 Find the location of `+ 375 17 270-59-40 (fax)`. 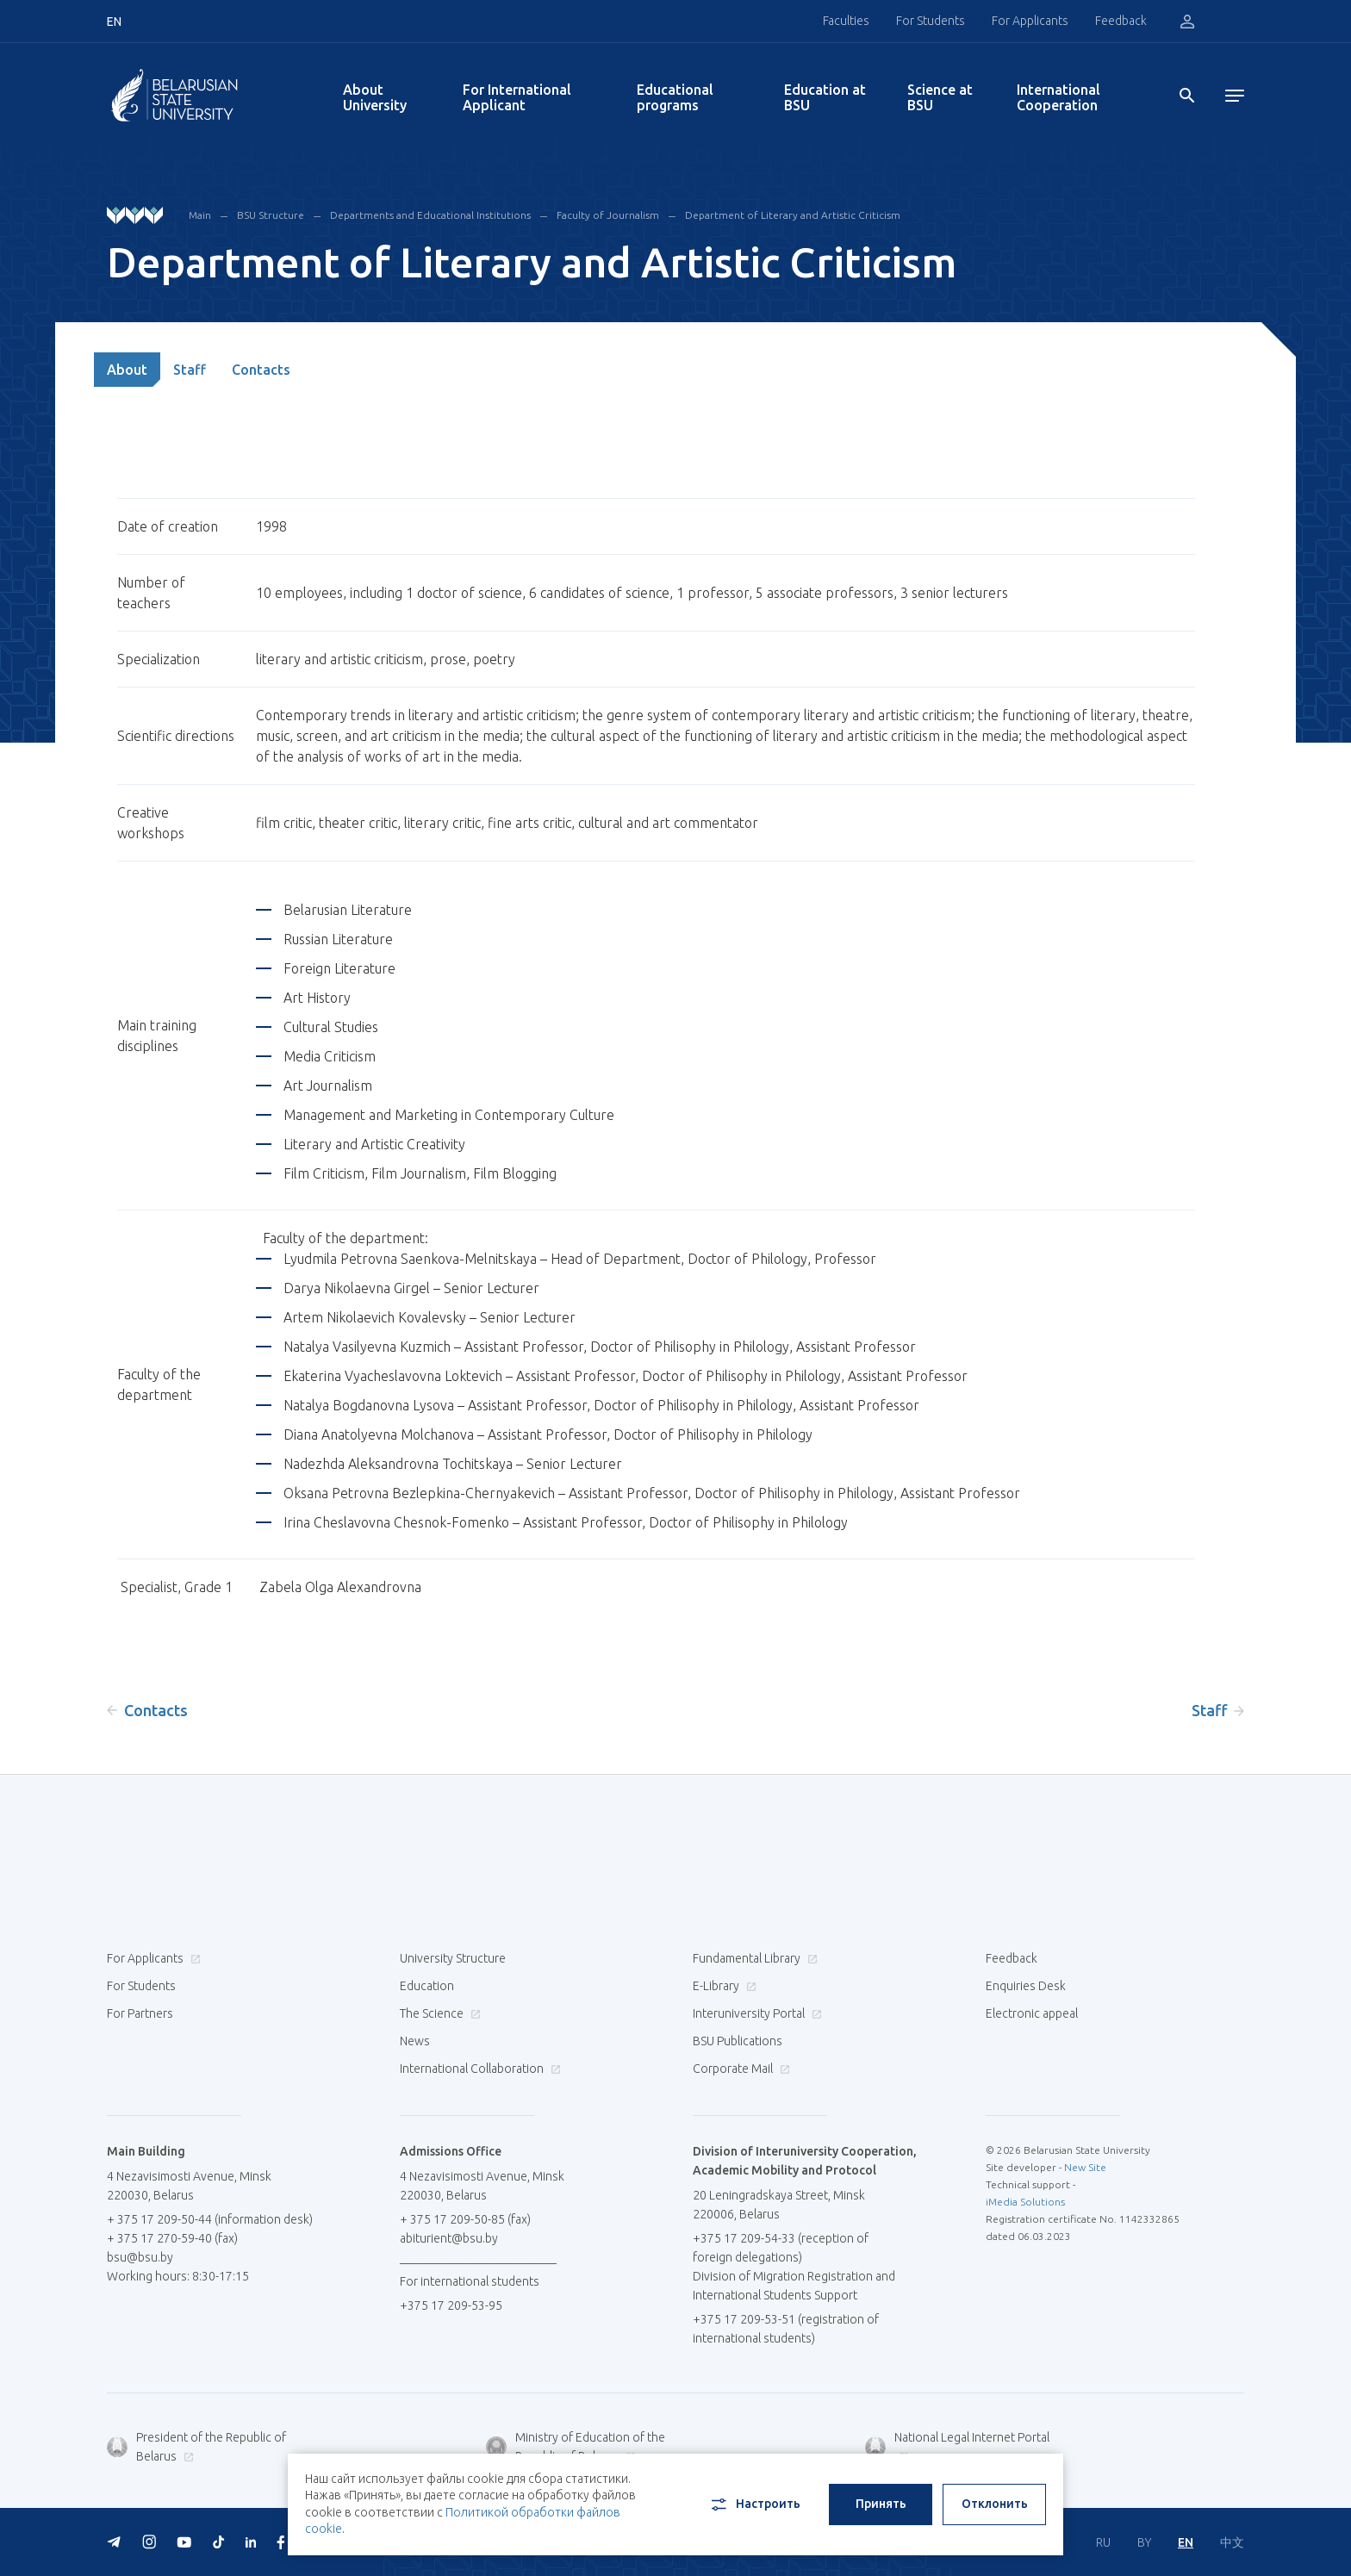

+ 375 17 270-59-40 (fax) is located at coordinates (172, 2238).